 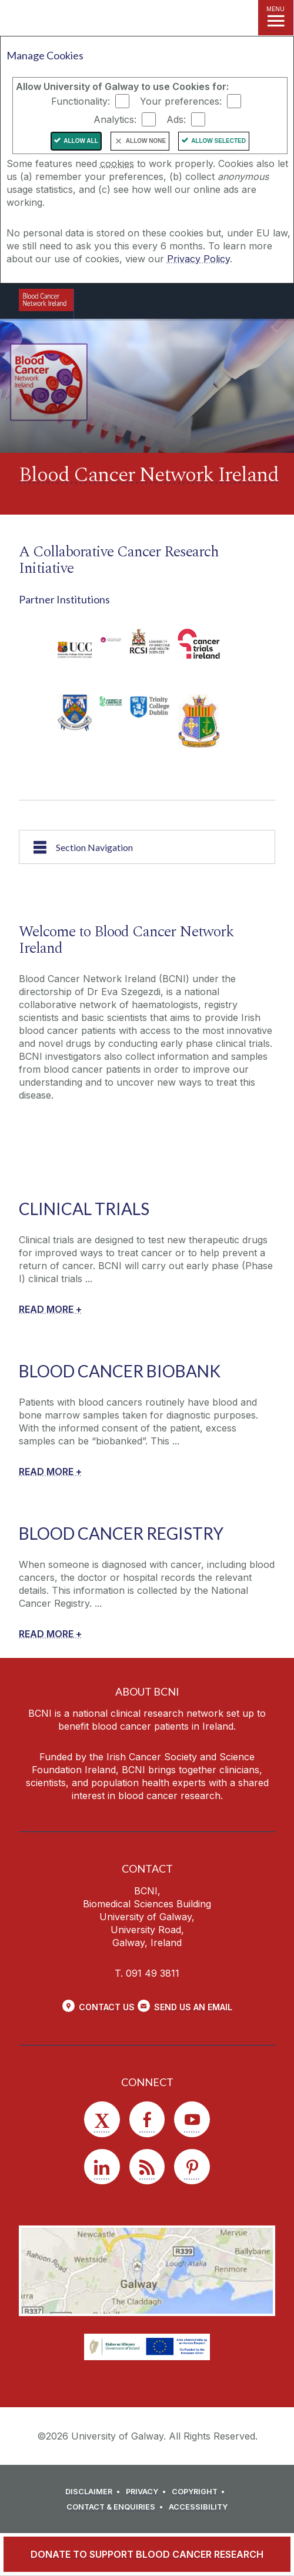 What do you see at coordinates (81, 141) in the screenshot?
I see `Allow All` at bounding box center [81, 141].